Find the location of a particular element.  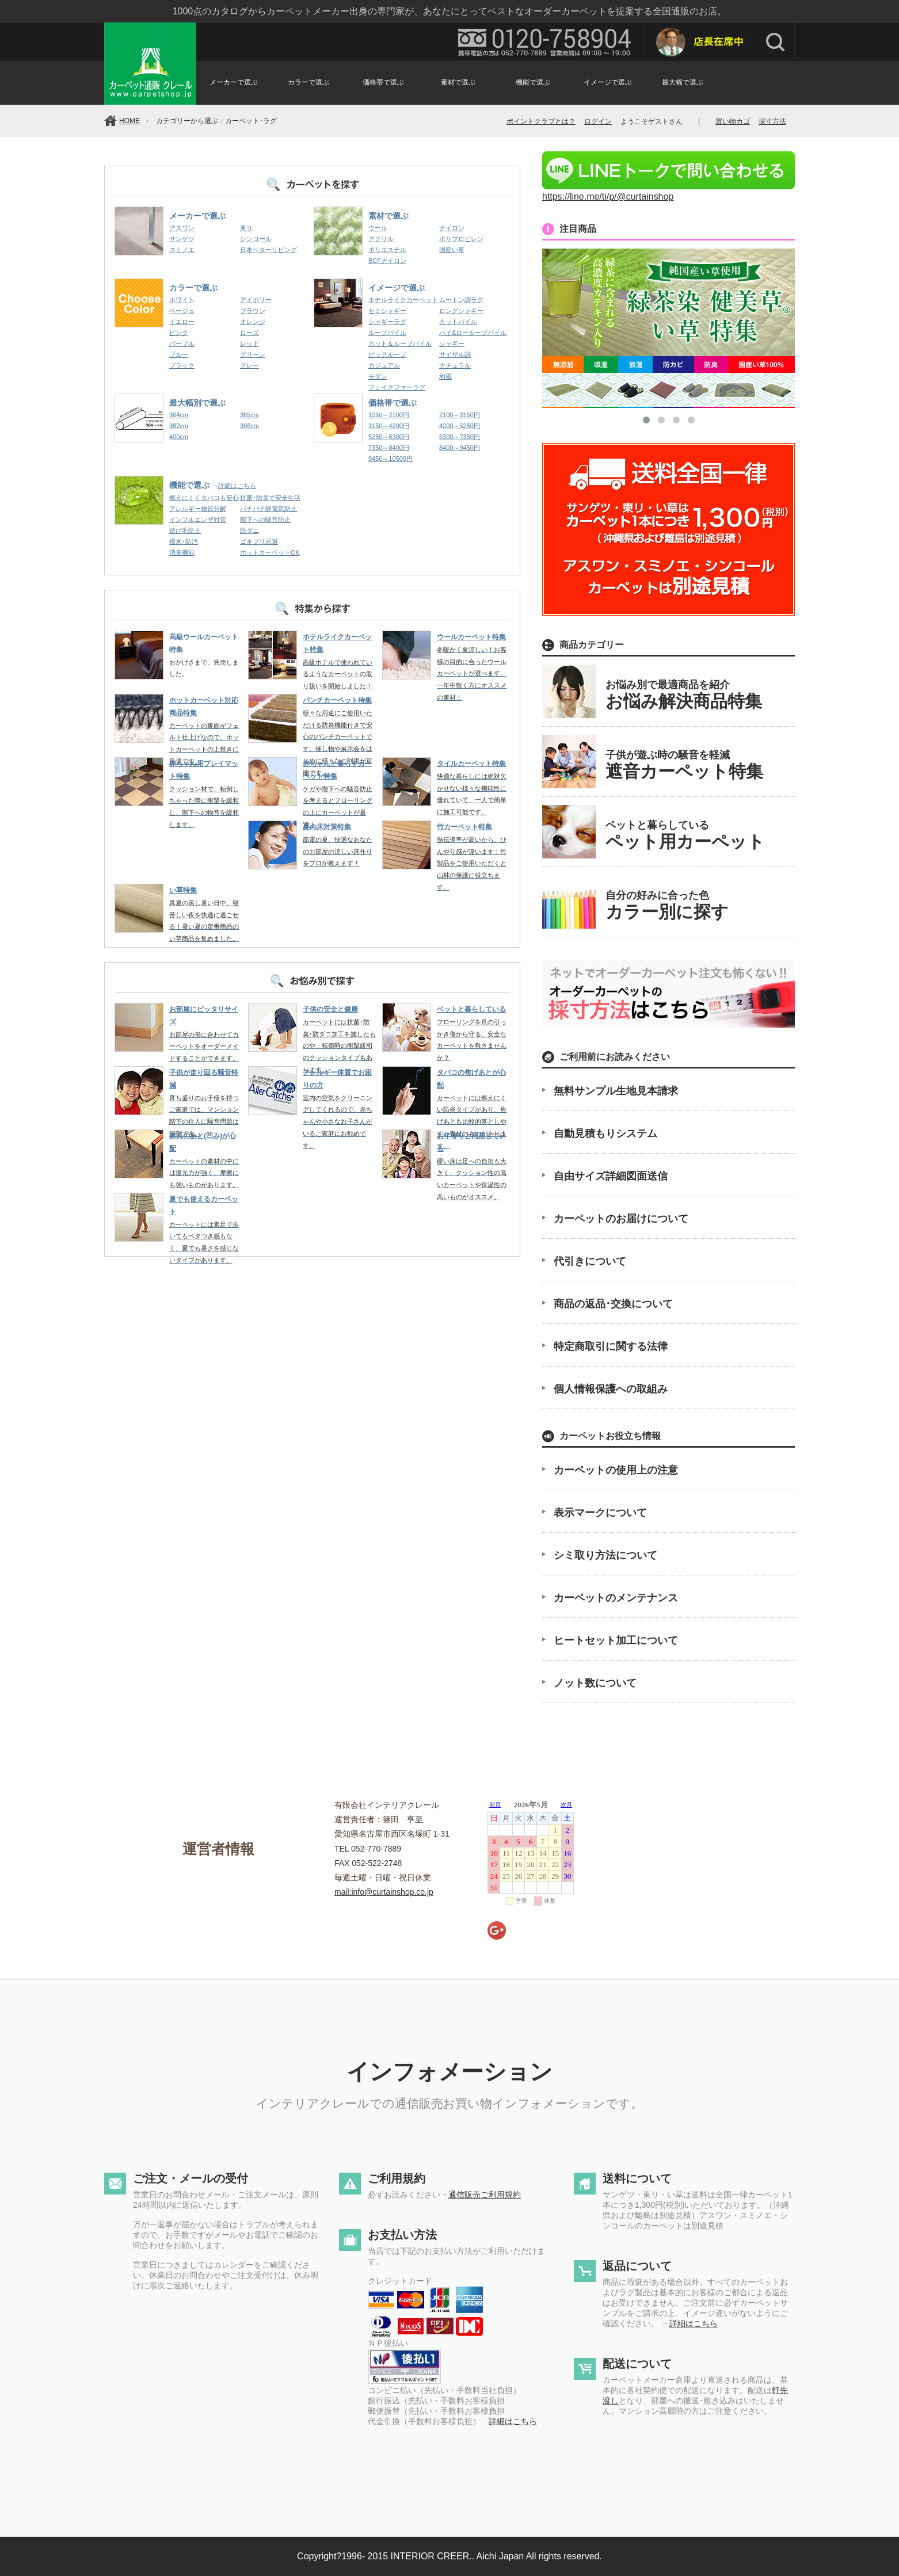

国産い草 is located at coordinates (451, 249).